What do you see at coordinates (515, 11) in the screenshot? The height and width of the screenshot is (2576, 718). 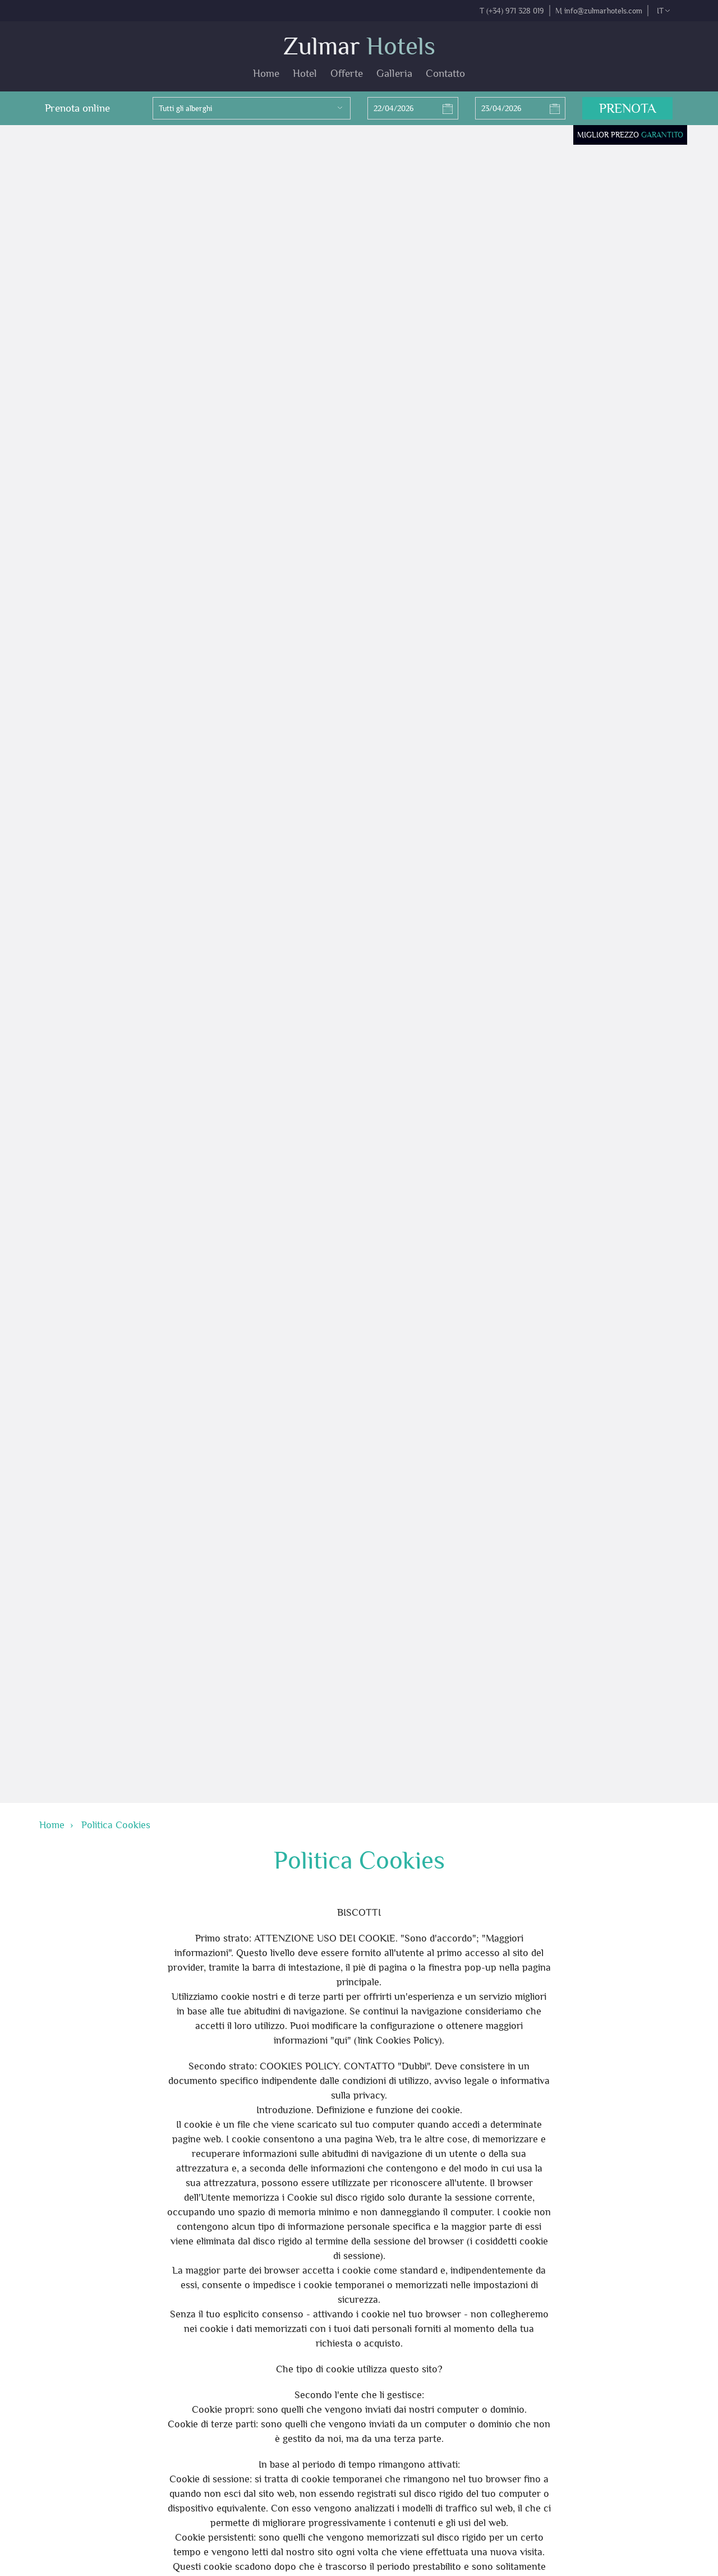 I see `(+34) 971 328 019` at bounding box center [515, 11].